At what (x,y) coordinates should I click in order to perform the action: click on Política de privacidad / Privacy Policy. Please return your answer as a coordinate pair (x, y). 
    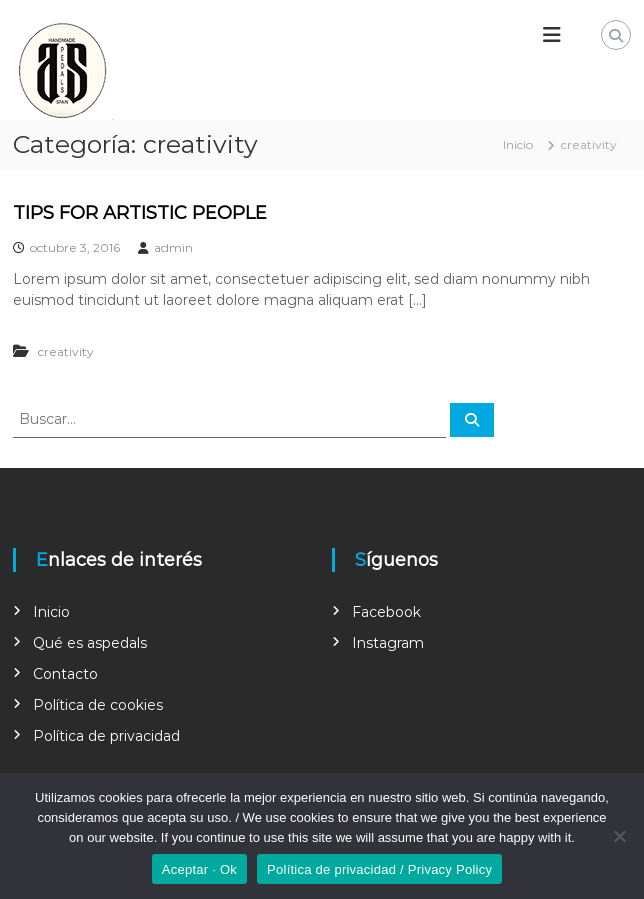
    Looking at the image, I should click on (379, 869).